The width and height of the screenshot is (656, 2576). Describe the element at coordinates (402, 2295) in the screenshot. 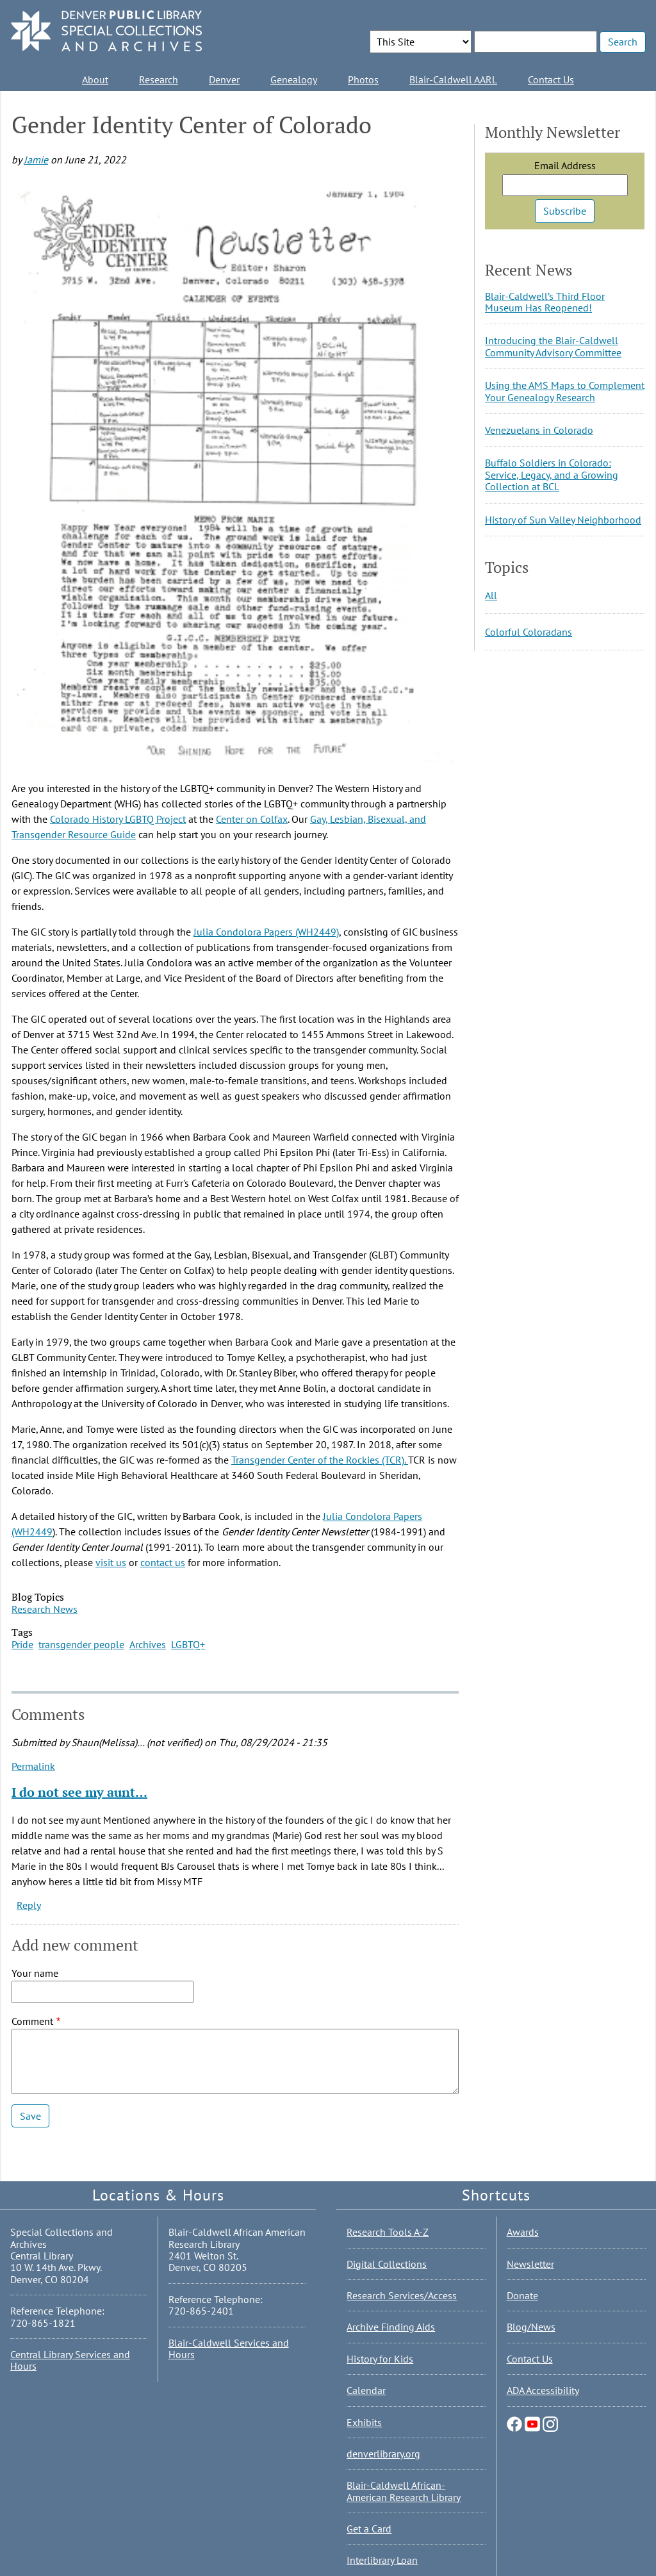

I see `Research Services/Access` at that location.